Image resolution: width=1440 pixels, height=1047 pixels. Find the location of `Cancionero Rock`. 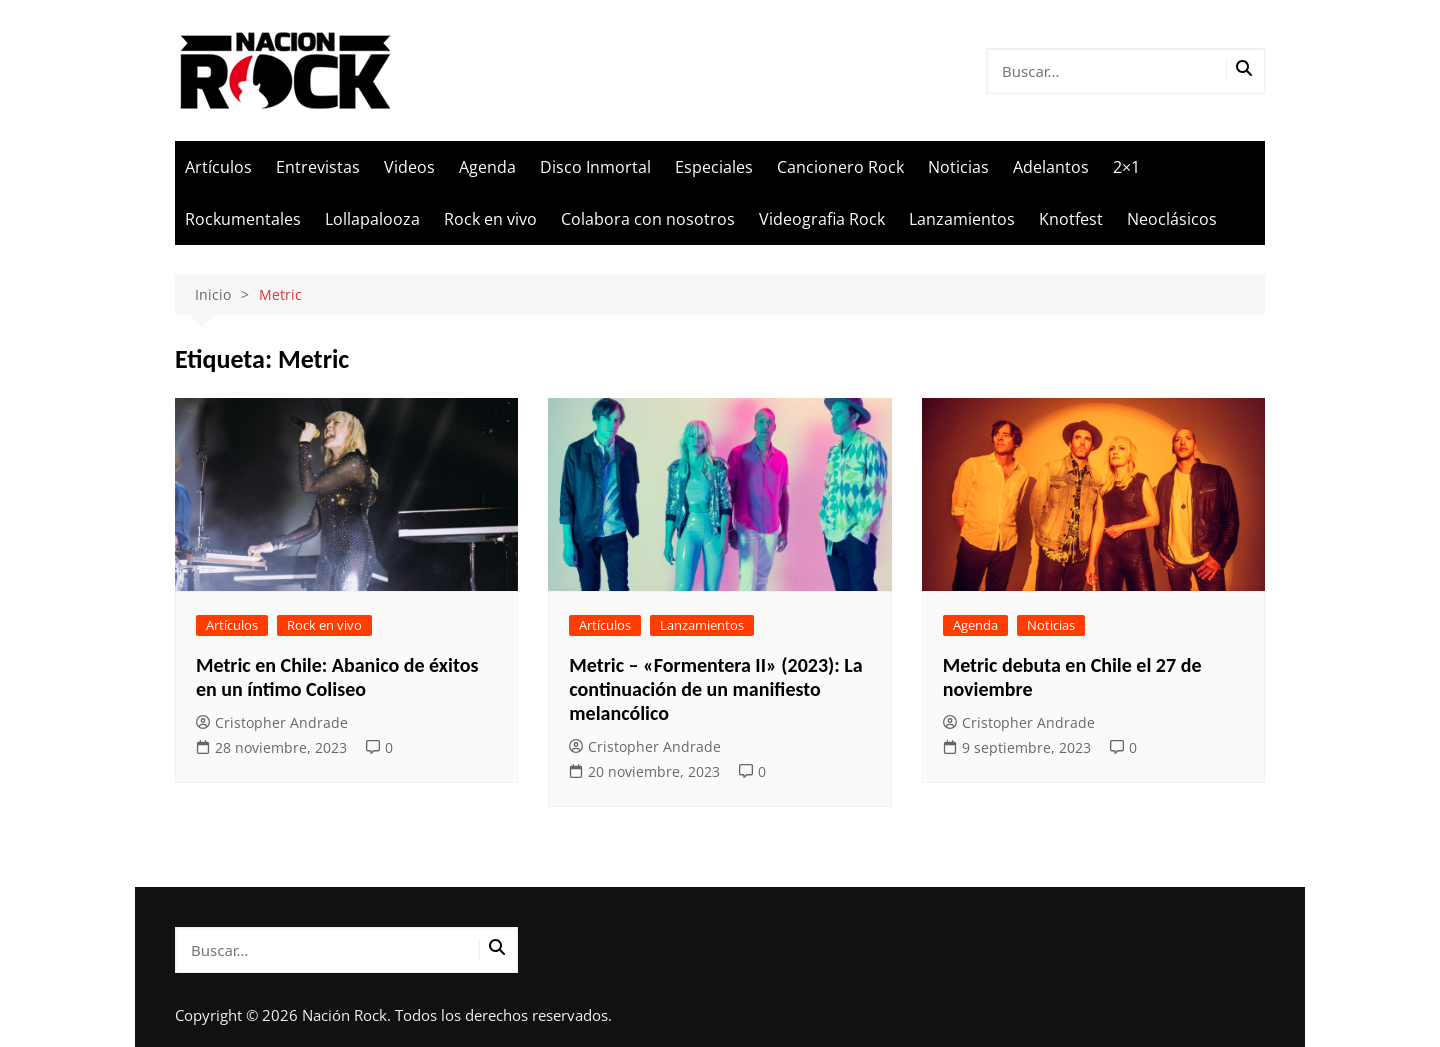

Cancionero Rock is located at coordinates (840, 167).